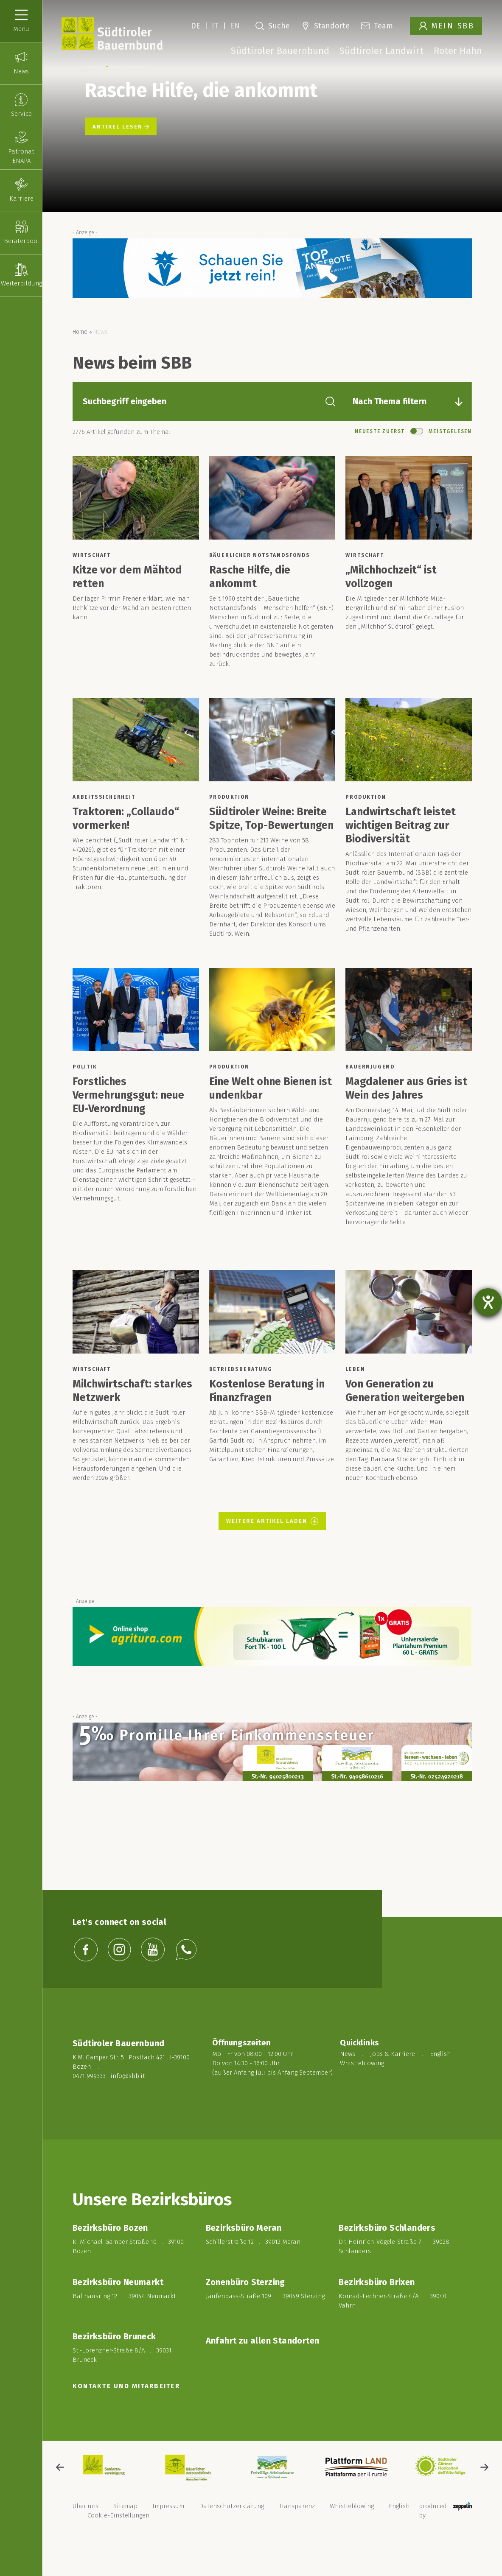  I want to click on Datenschutzerklärung, so click(231, 2528).